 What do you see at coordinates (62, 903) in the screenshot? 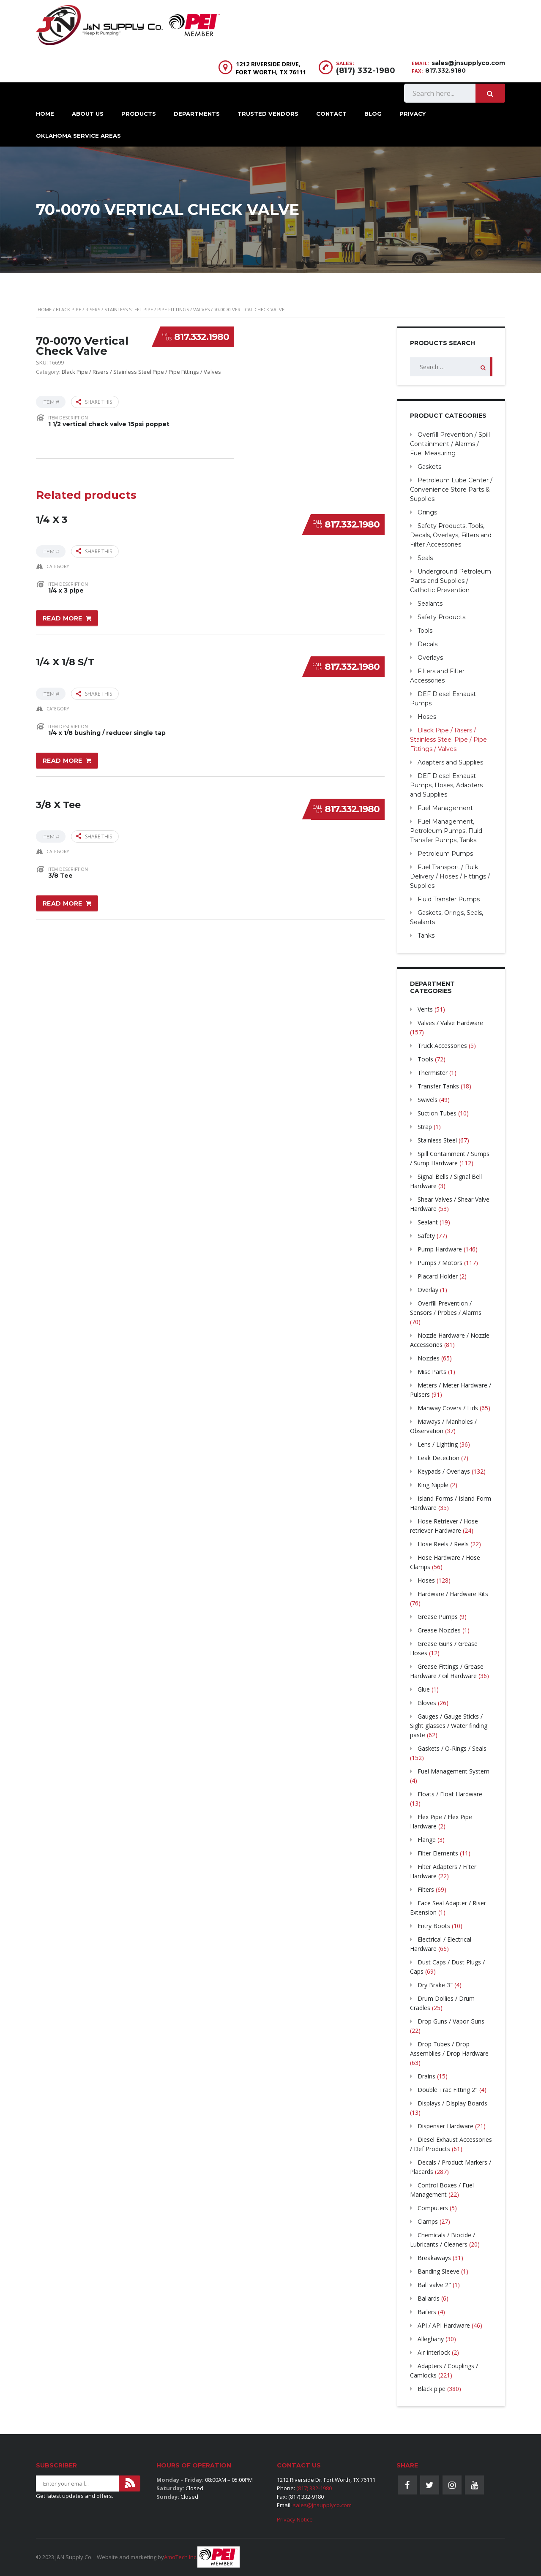
I see `Read more [Read more about “3/8 X Tee”]` at bounding box center [62, 903].